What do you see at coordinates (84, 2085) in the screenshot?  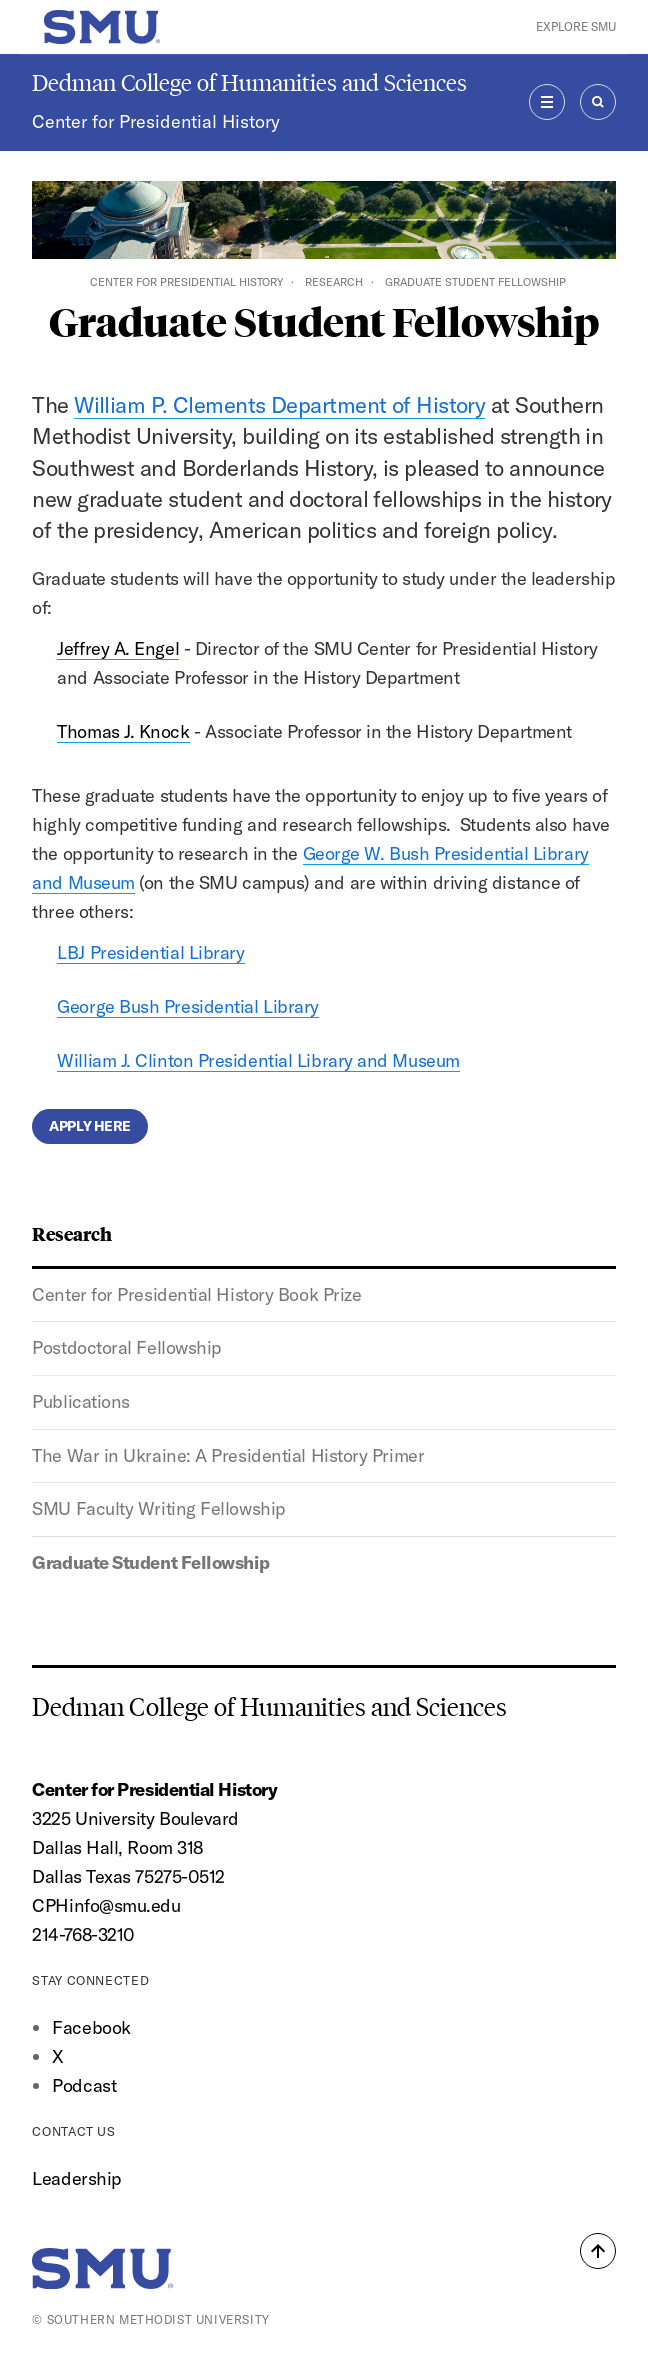 I see `Podcast` at bounding box center [84, 2085].